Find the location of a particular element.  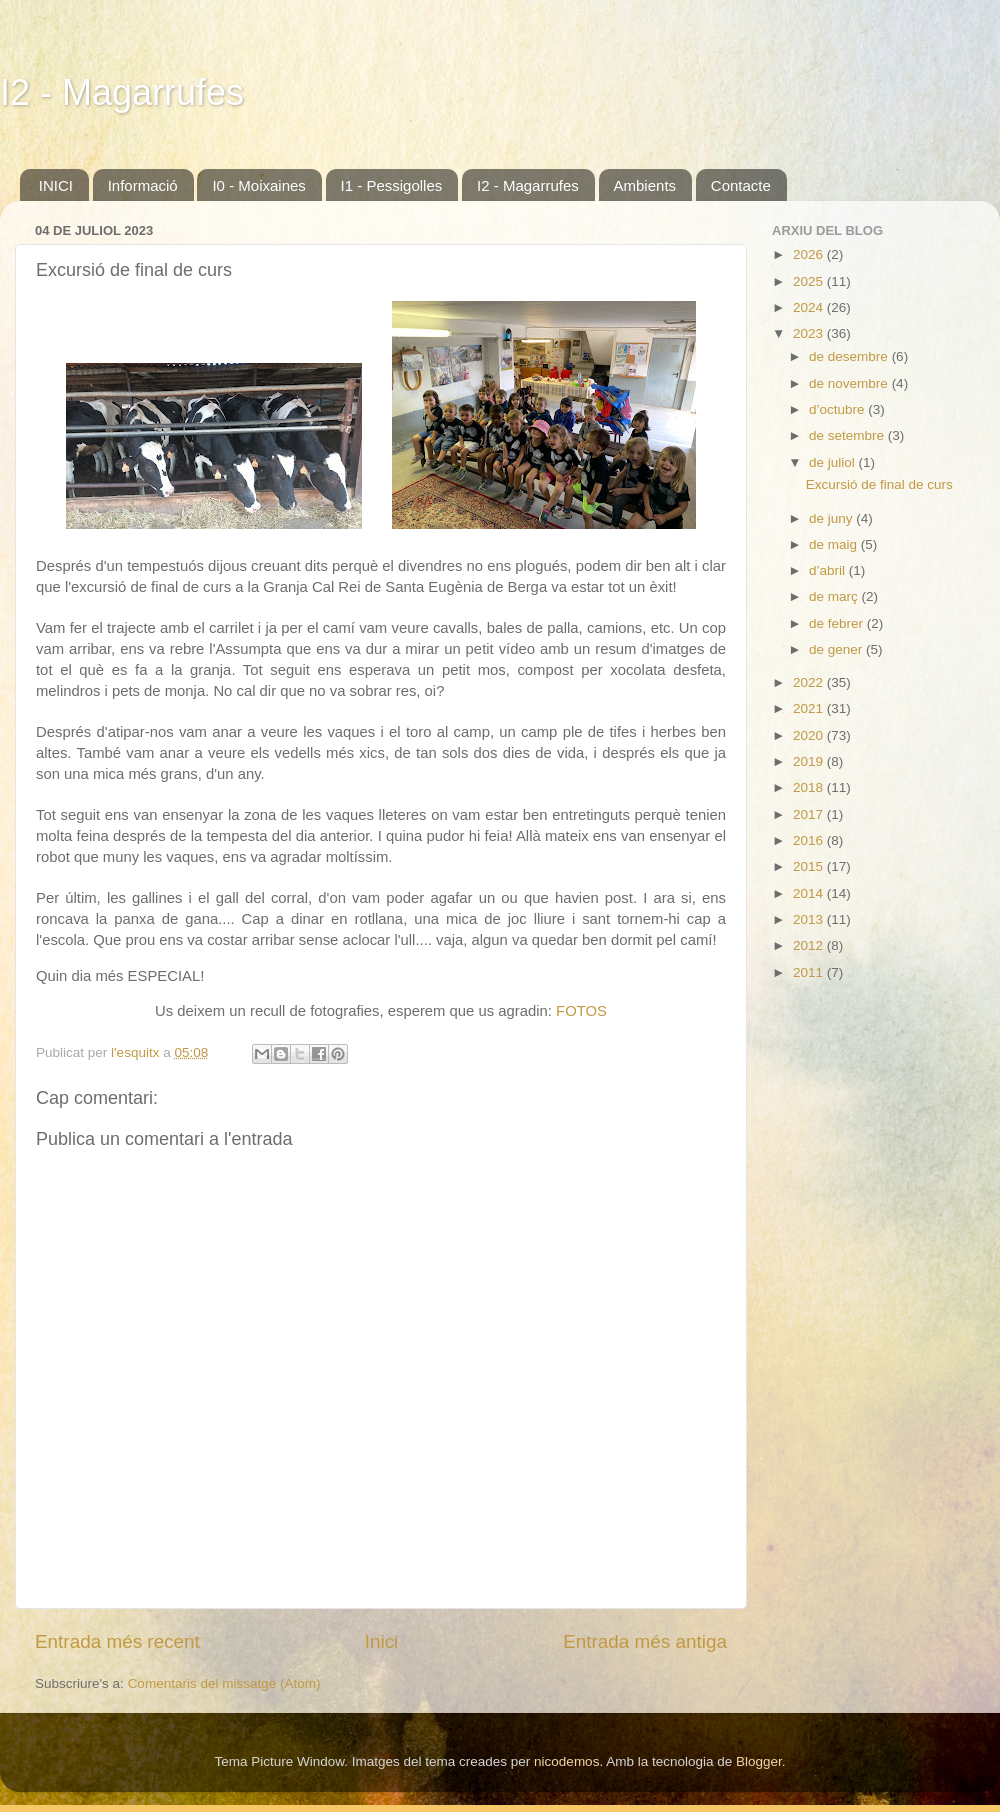

INICI is located at coordinates (56, 185).